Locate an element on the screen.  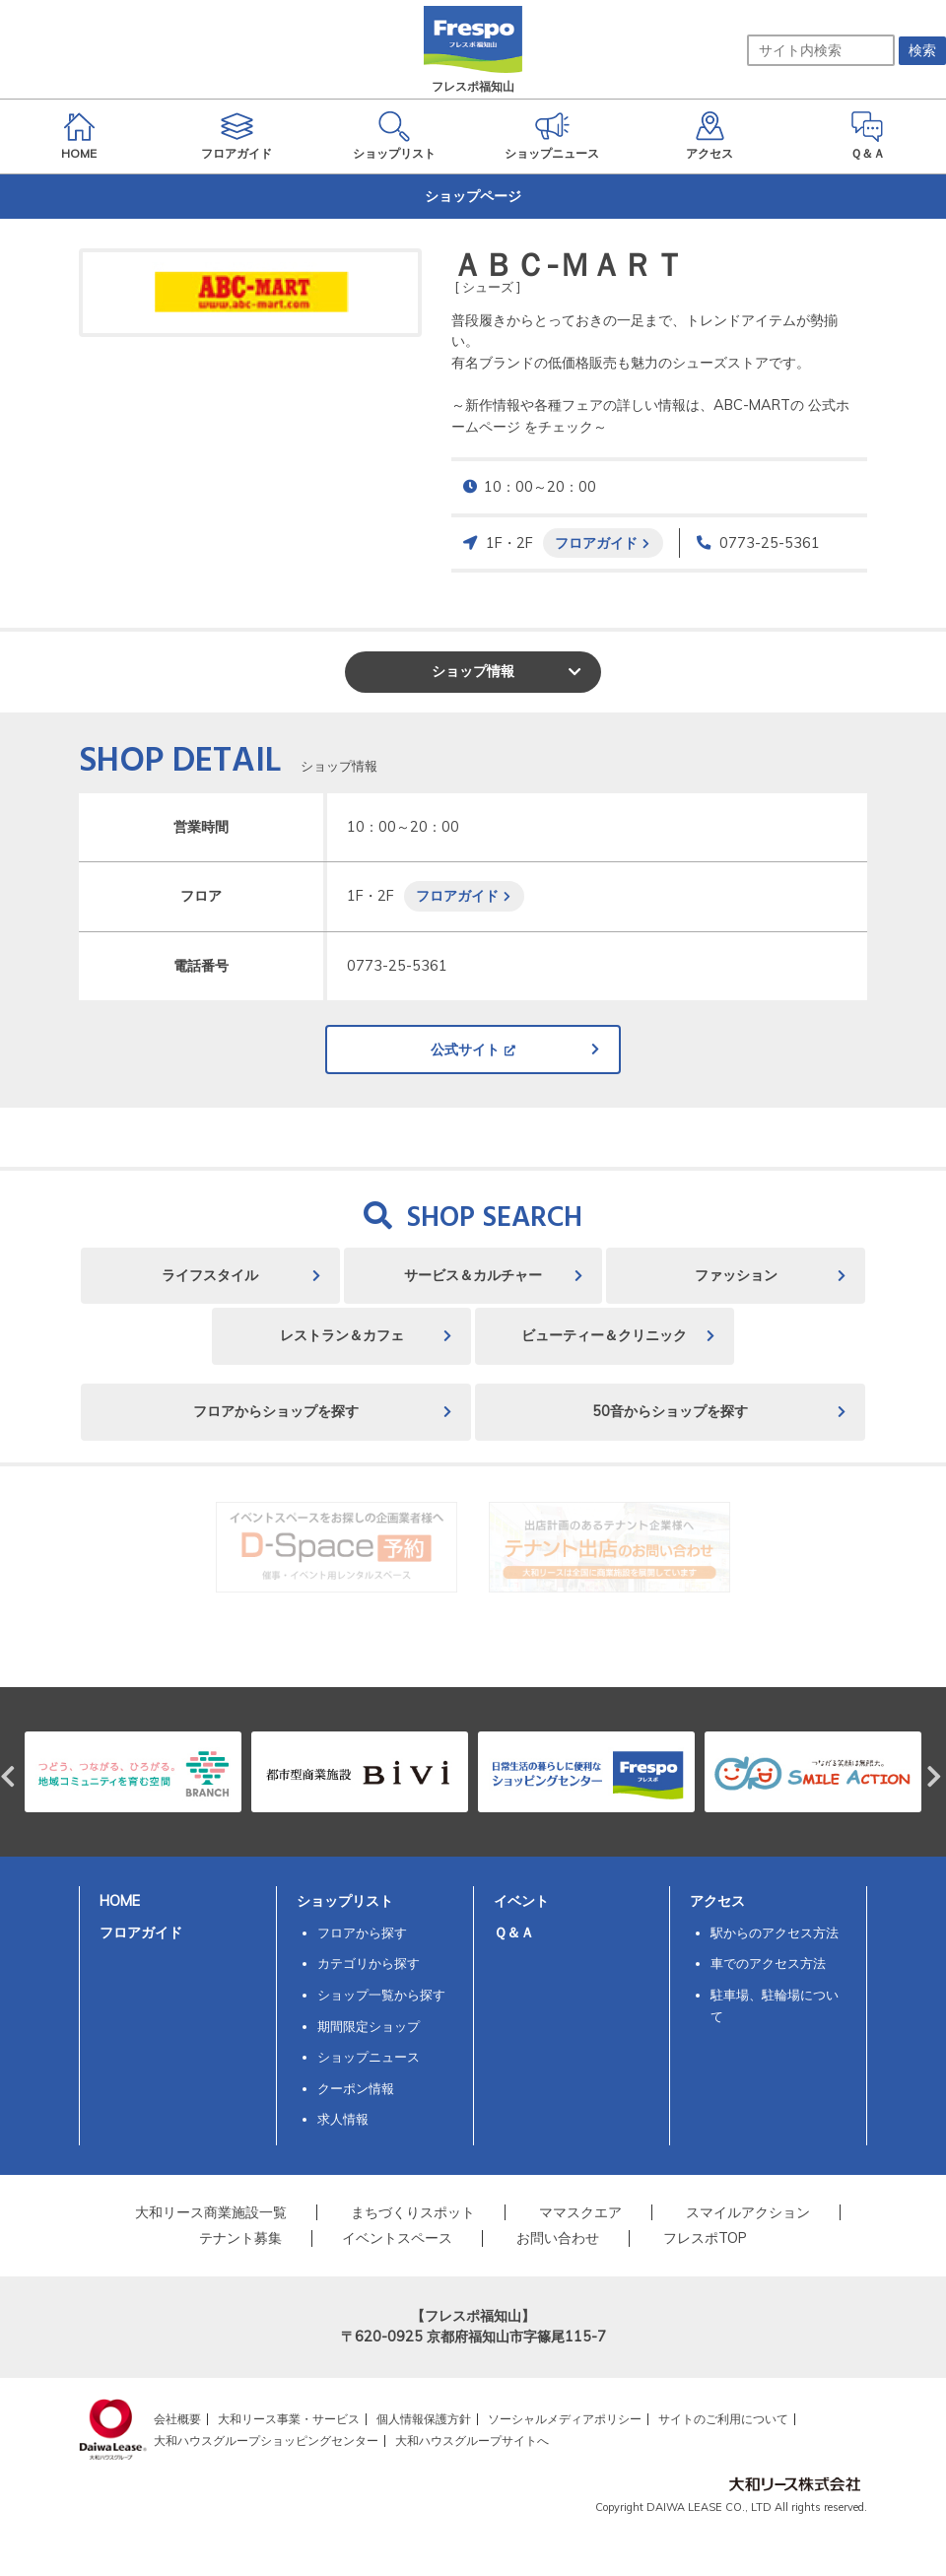
HOME is located at coordinates (120, 1901).